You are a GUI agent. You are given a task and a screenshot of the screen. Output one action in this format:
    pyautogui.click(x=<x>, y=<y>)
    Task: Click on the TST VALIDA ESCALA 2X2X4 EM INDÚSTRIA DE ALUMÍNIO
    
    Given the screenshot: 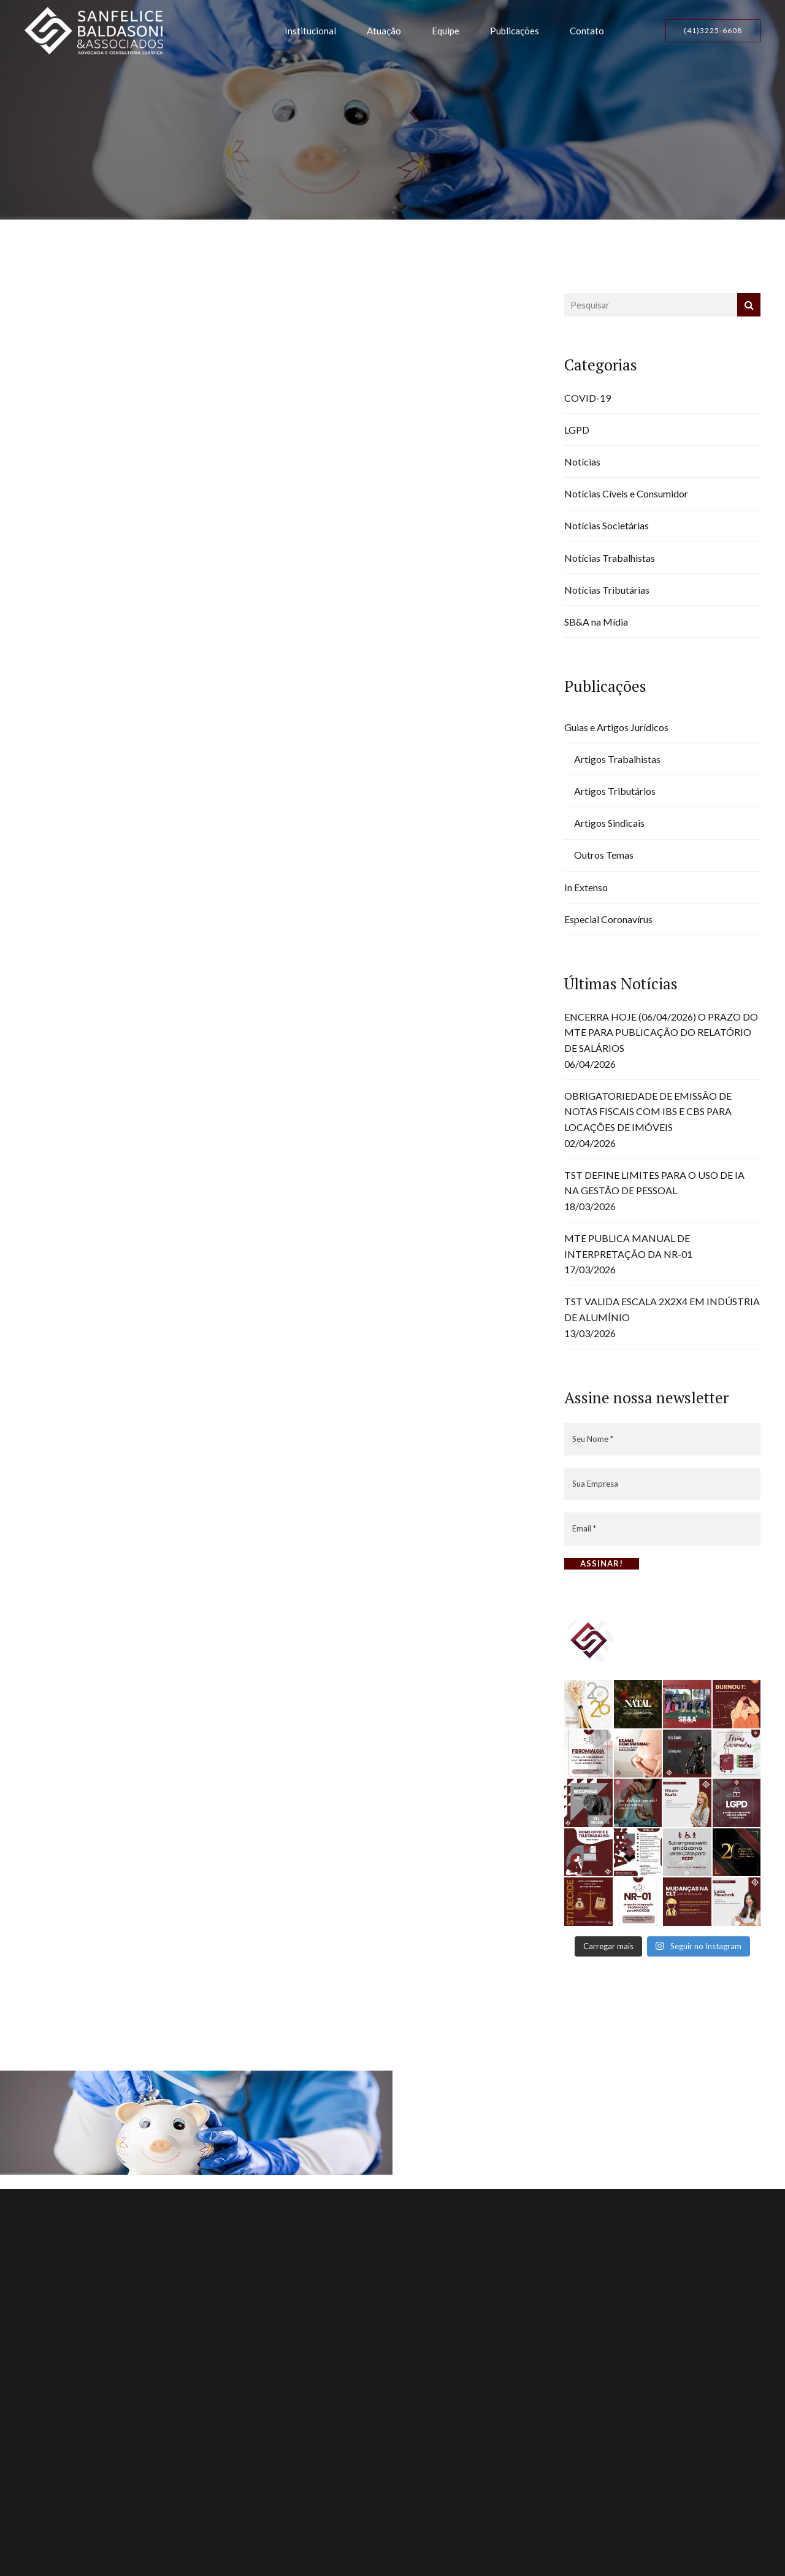 What is the action you would take?
    pyautogui.click(x=662, y=1309)
    